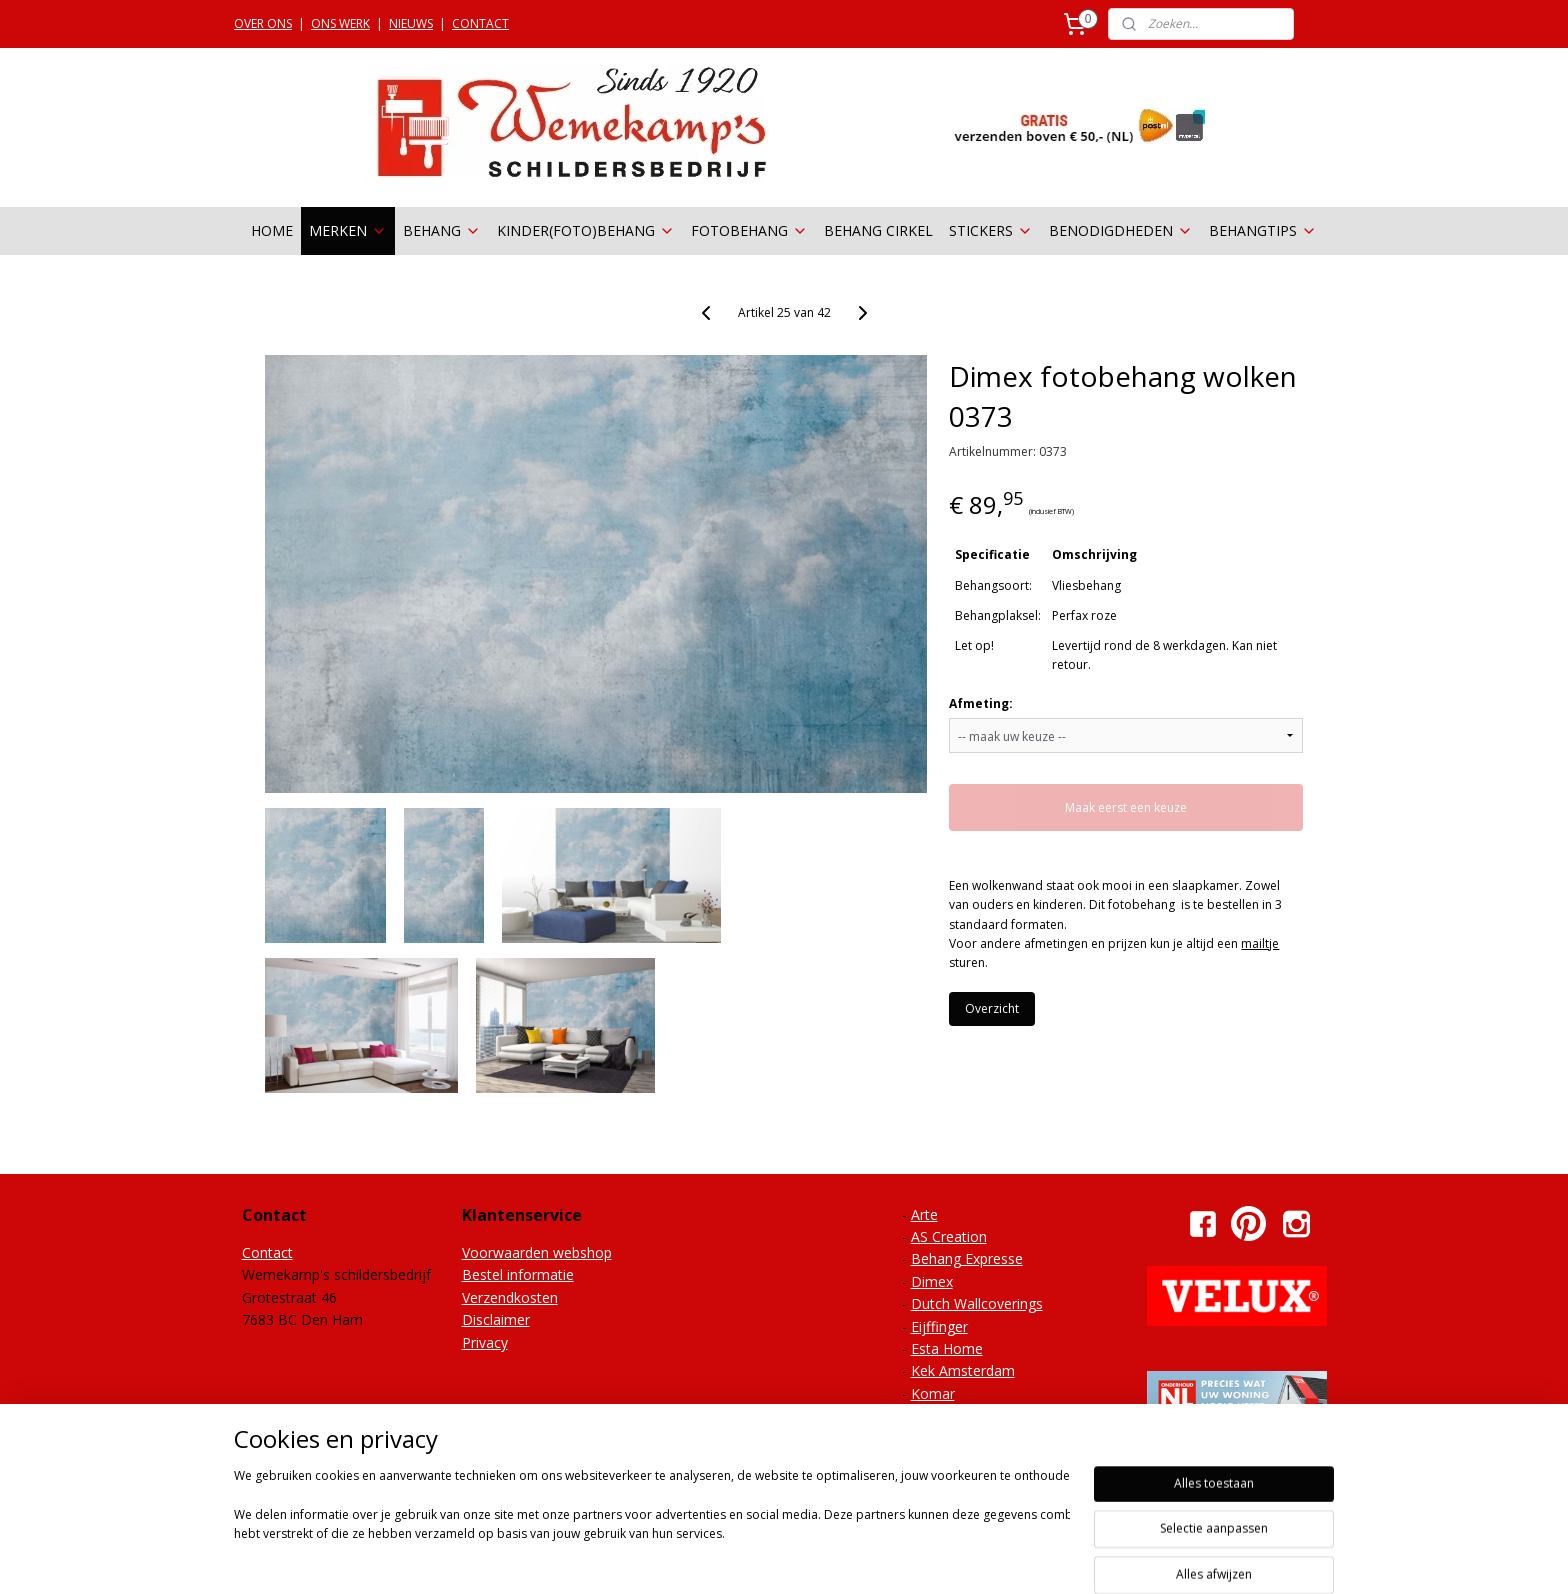 The width and height of the screenshot is (1568, 1594). What do you see at coordinates (878, 230) in the screenshot?
I see `BEHANG CIRKEL` at bounding box center [878, 230].